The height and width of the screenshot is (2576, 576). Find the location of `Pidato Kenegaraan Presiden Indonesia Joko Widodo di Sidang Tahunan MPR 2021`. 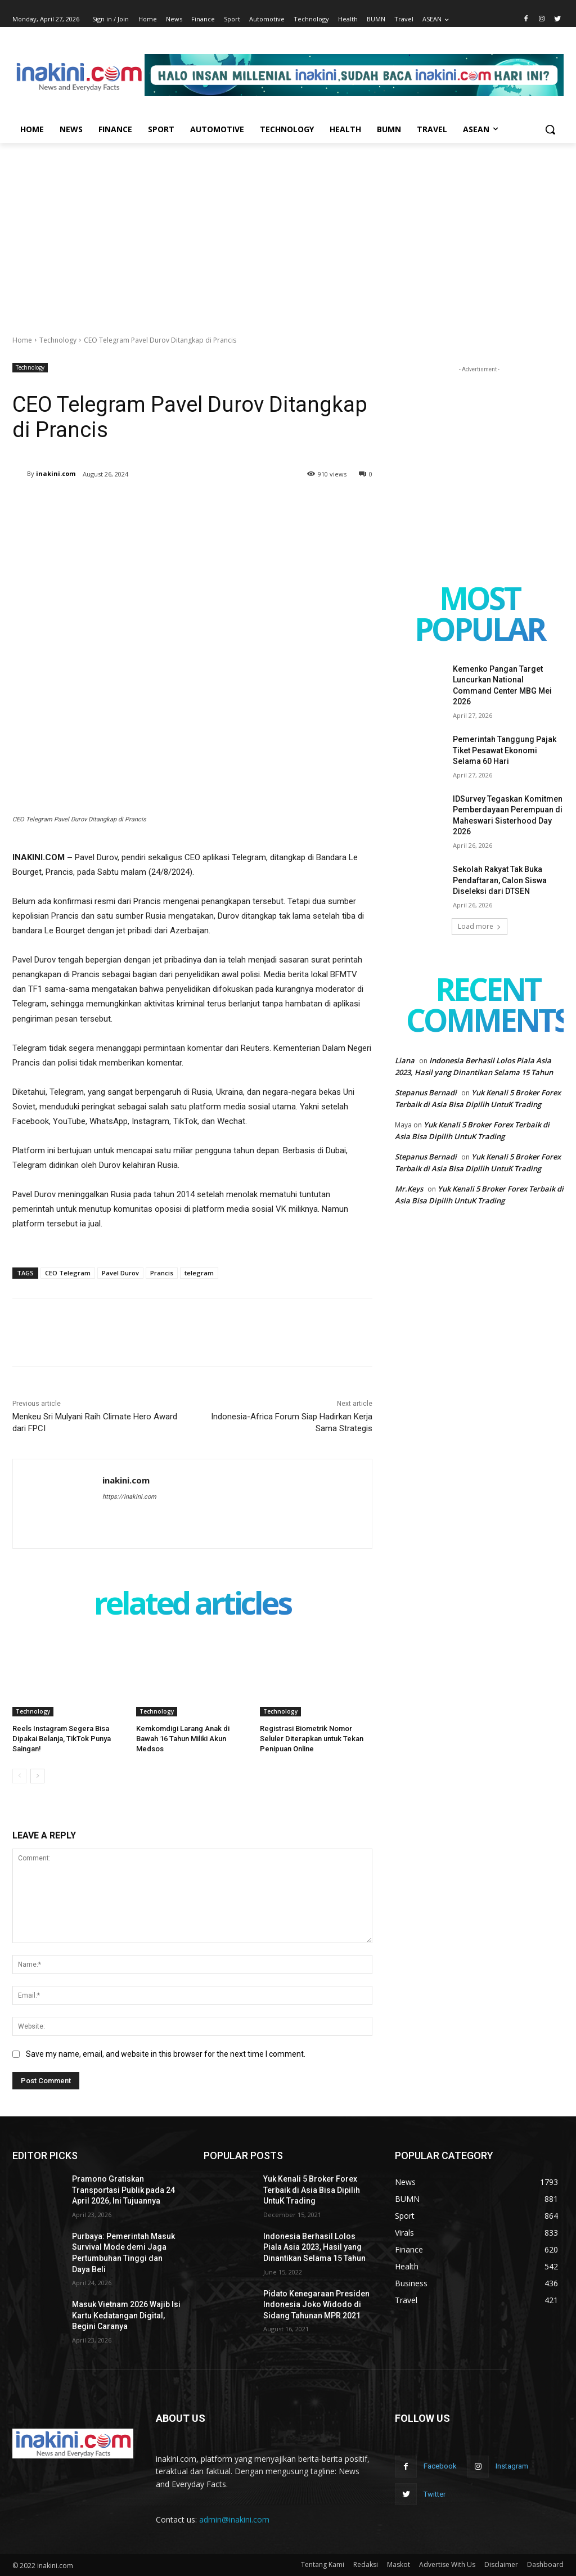

Pidato Kenegaraan Presiden Indonesia Joko Widodo di Sidang Tahunan MPR 2021 is located at coordinates (316, 2304).